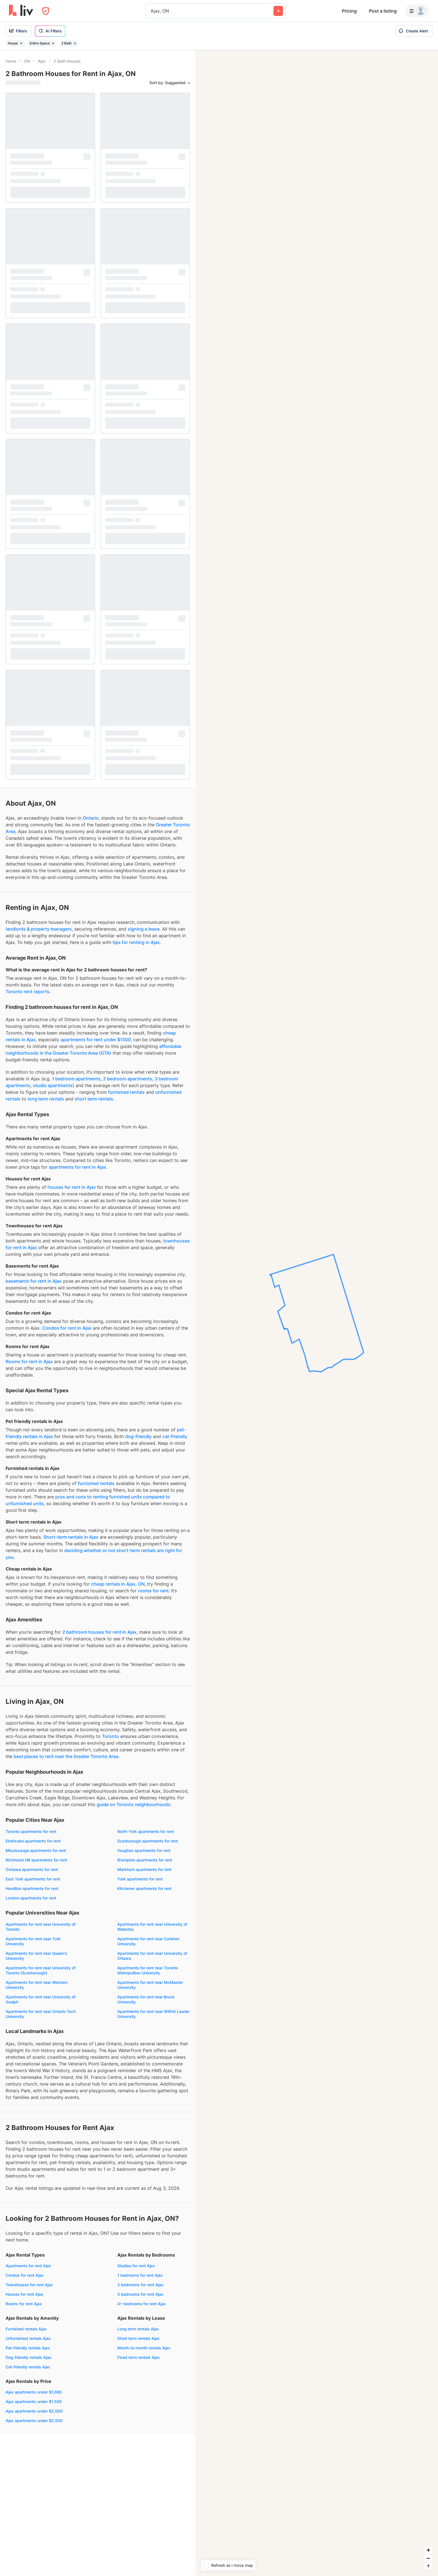 The height and width of the screenshot is (2576, 438). What do you see at coordinates (110, 1736) in the screenshot?
I see `Toronto` at bounding box center [110, 1736].